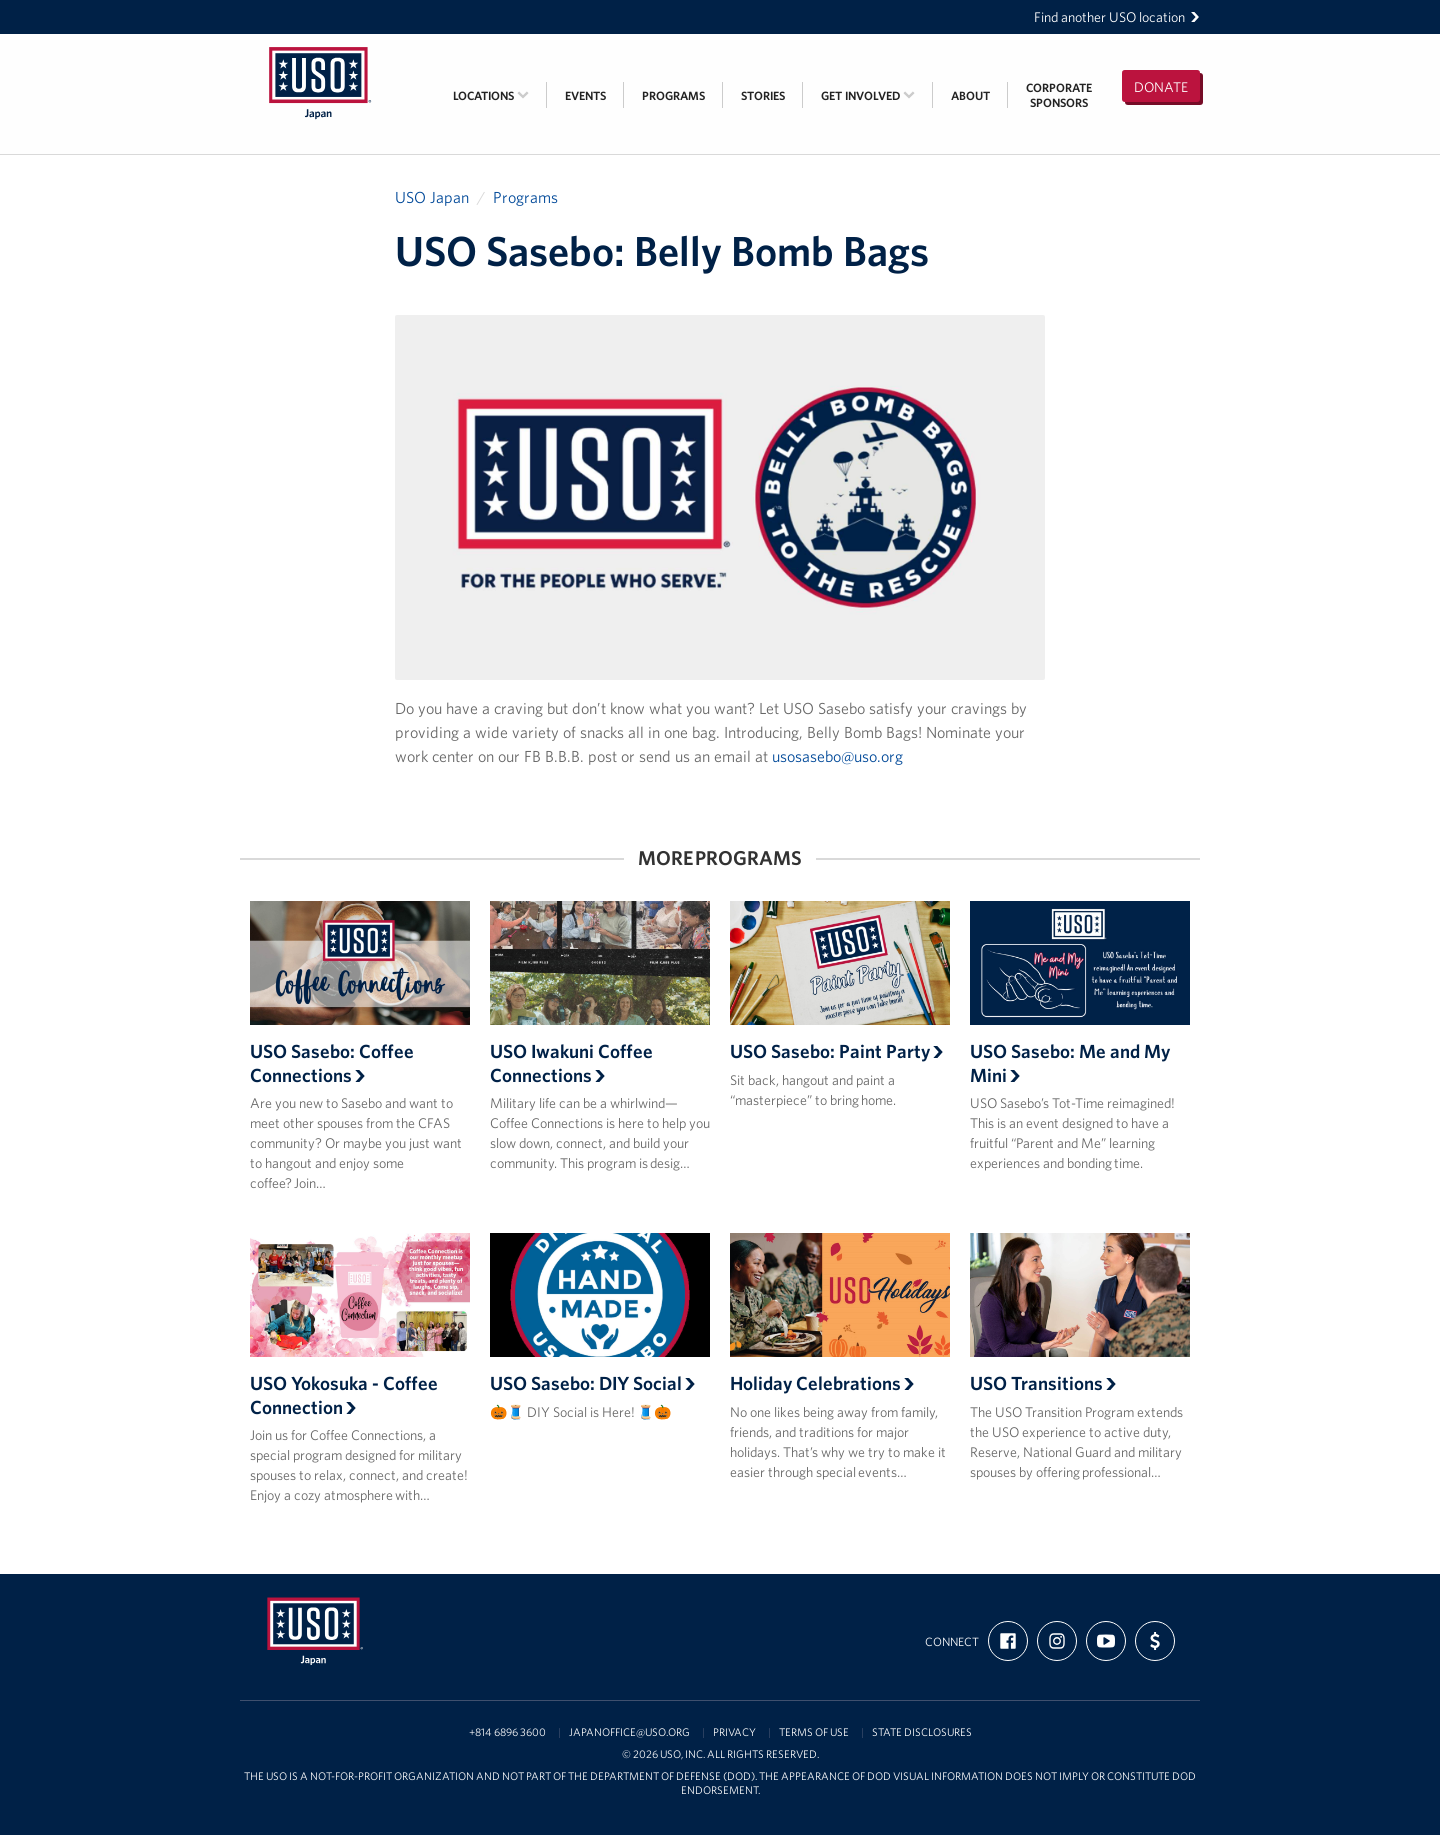 Image resolution: width=1440 pixels, height=1835 pixels. What do you see at coordinates (970, 95) in the screenshot?
I see `About` at bounding box center [970, 95].